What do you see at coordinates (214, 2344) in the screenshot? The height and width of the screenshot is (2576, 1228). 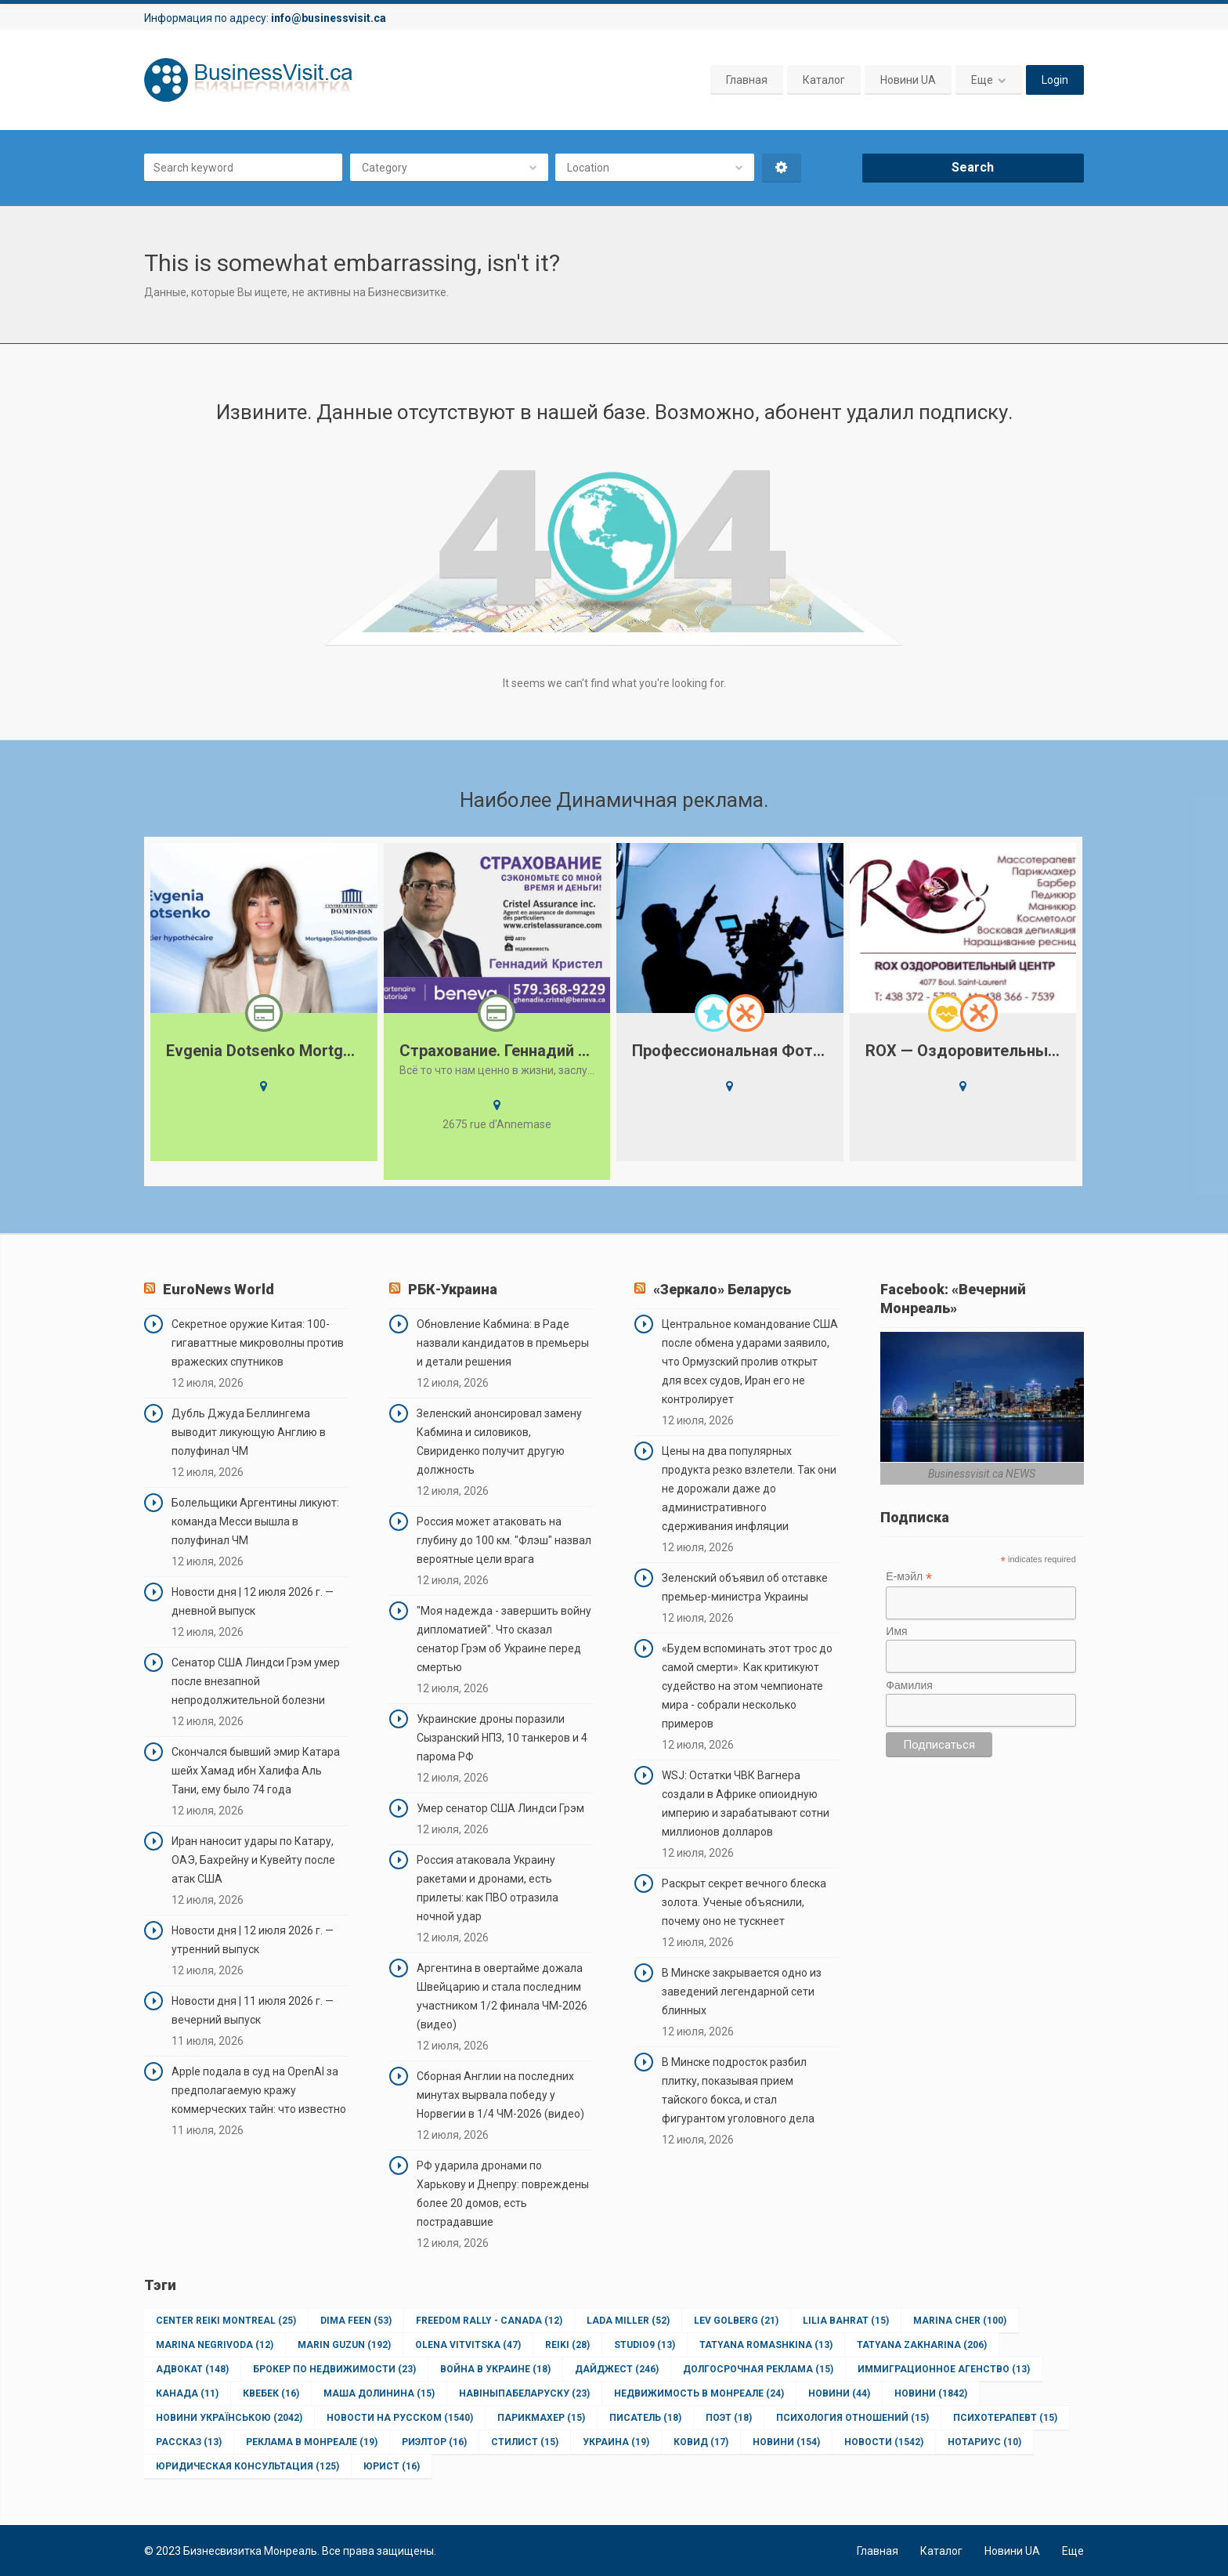 I see `Marina Negrivoda [Marina Negrivoda (12 элементов)]` at bounding box center [214, 2344].